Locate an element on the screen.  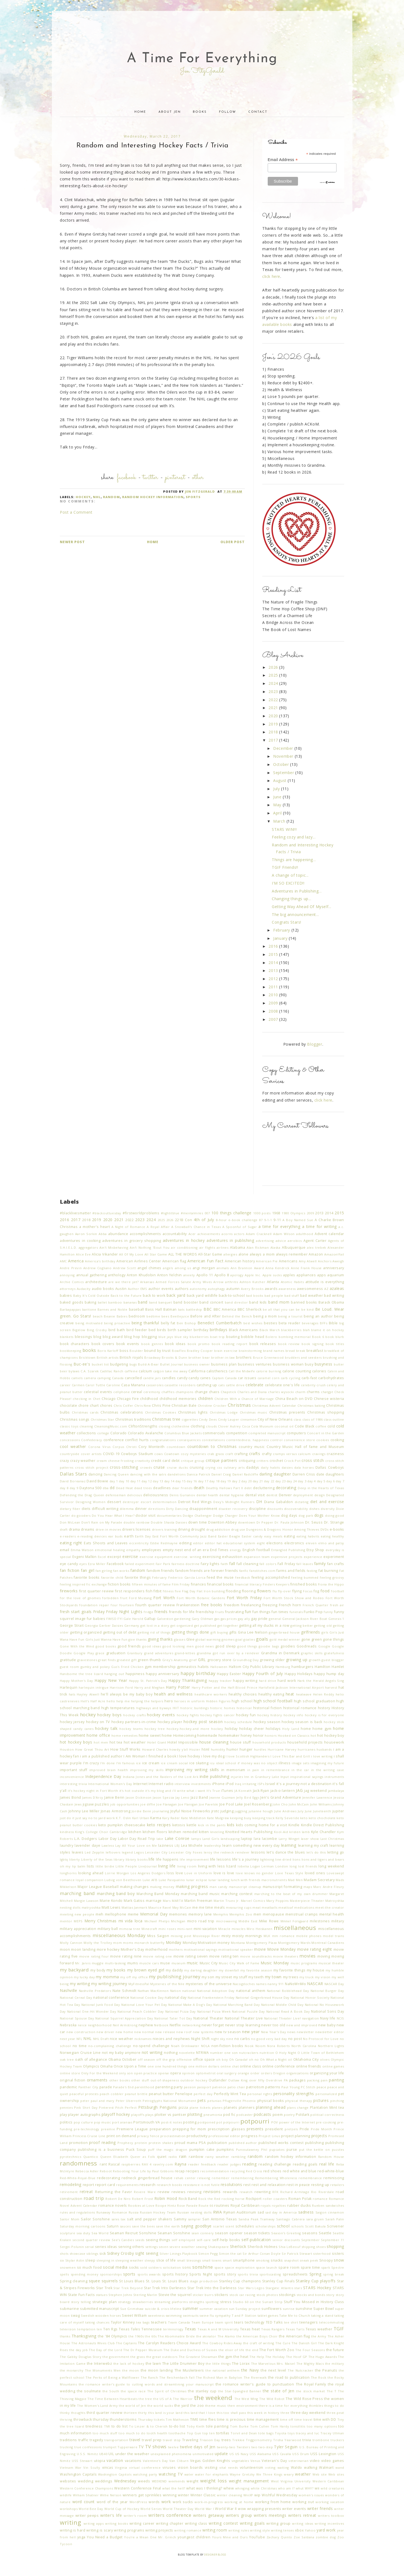
medications is located at coordinates (304, 1907).